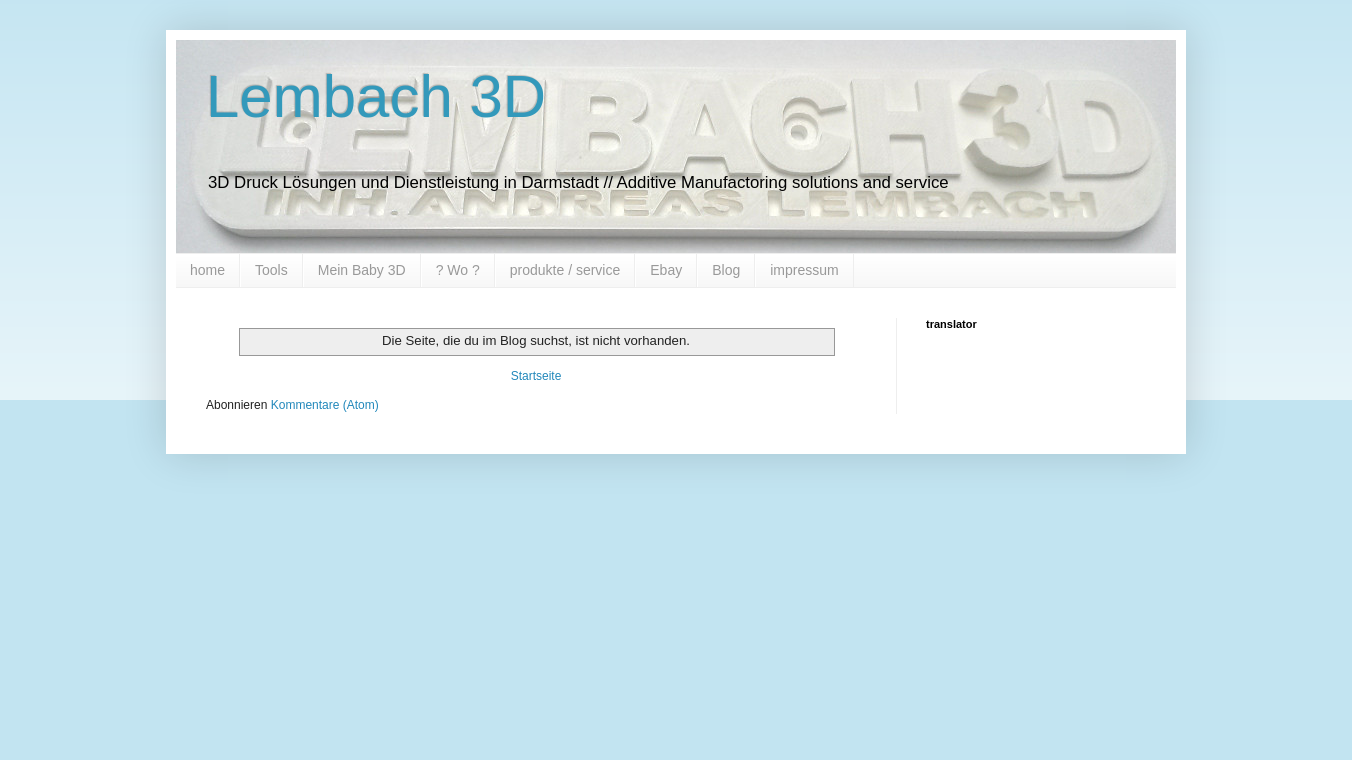 This screenshot has height=760, width=1352. Describe the element at coordinates (362, 270) in the screenshot. I see `Mein Baby 3D` at that location.